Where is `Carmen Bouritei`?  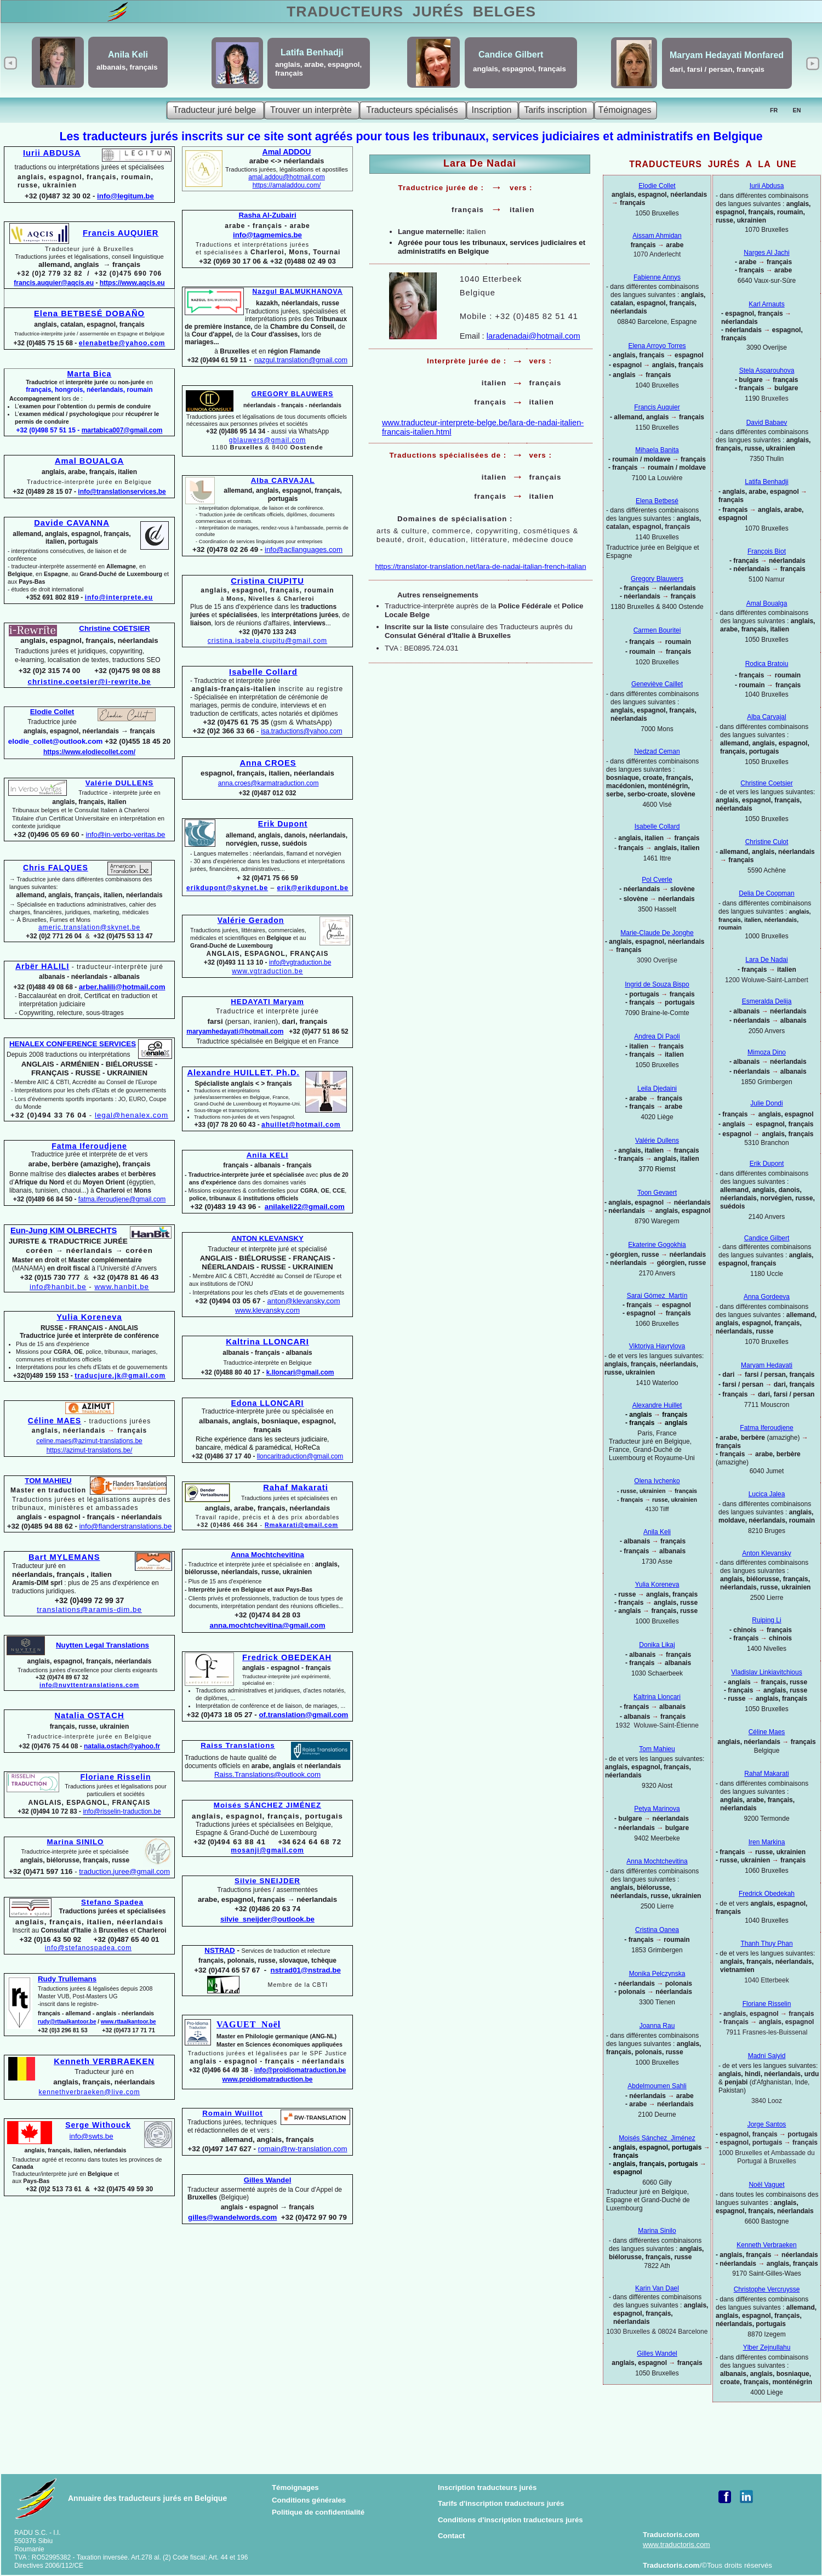
Carmen Bouritei is located at coordinates (657, 630).